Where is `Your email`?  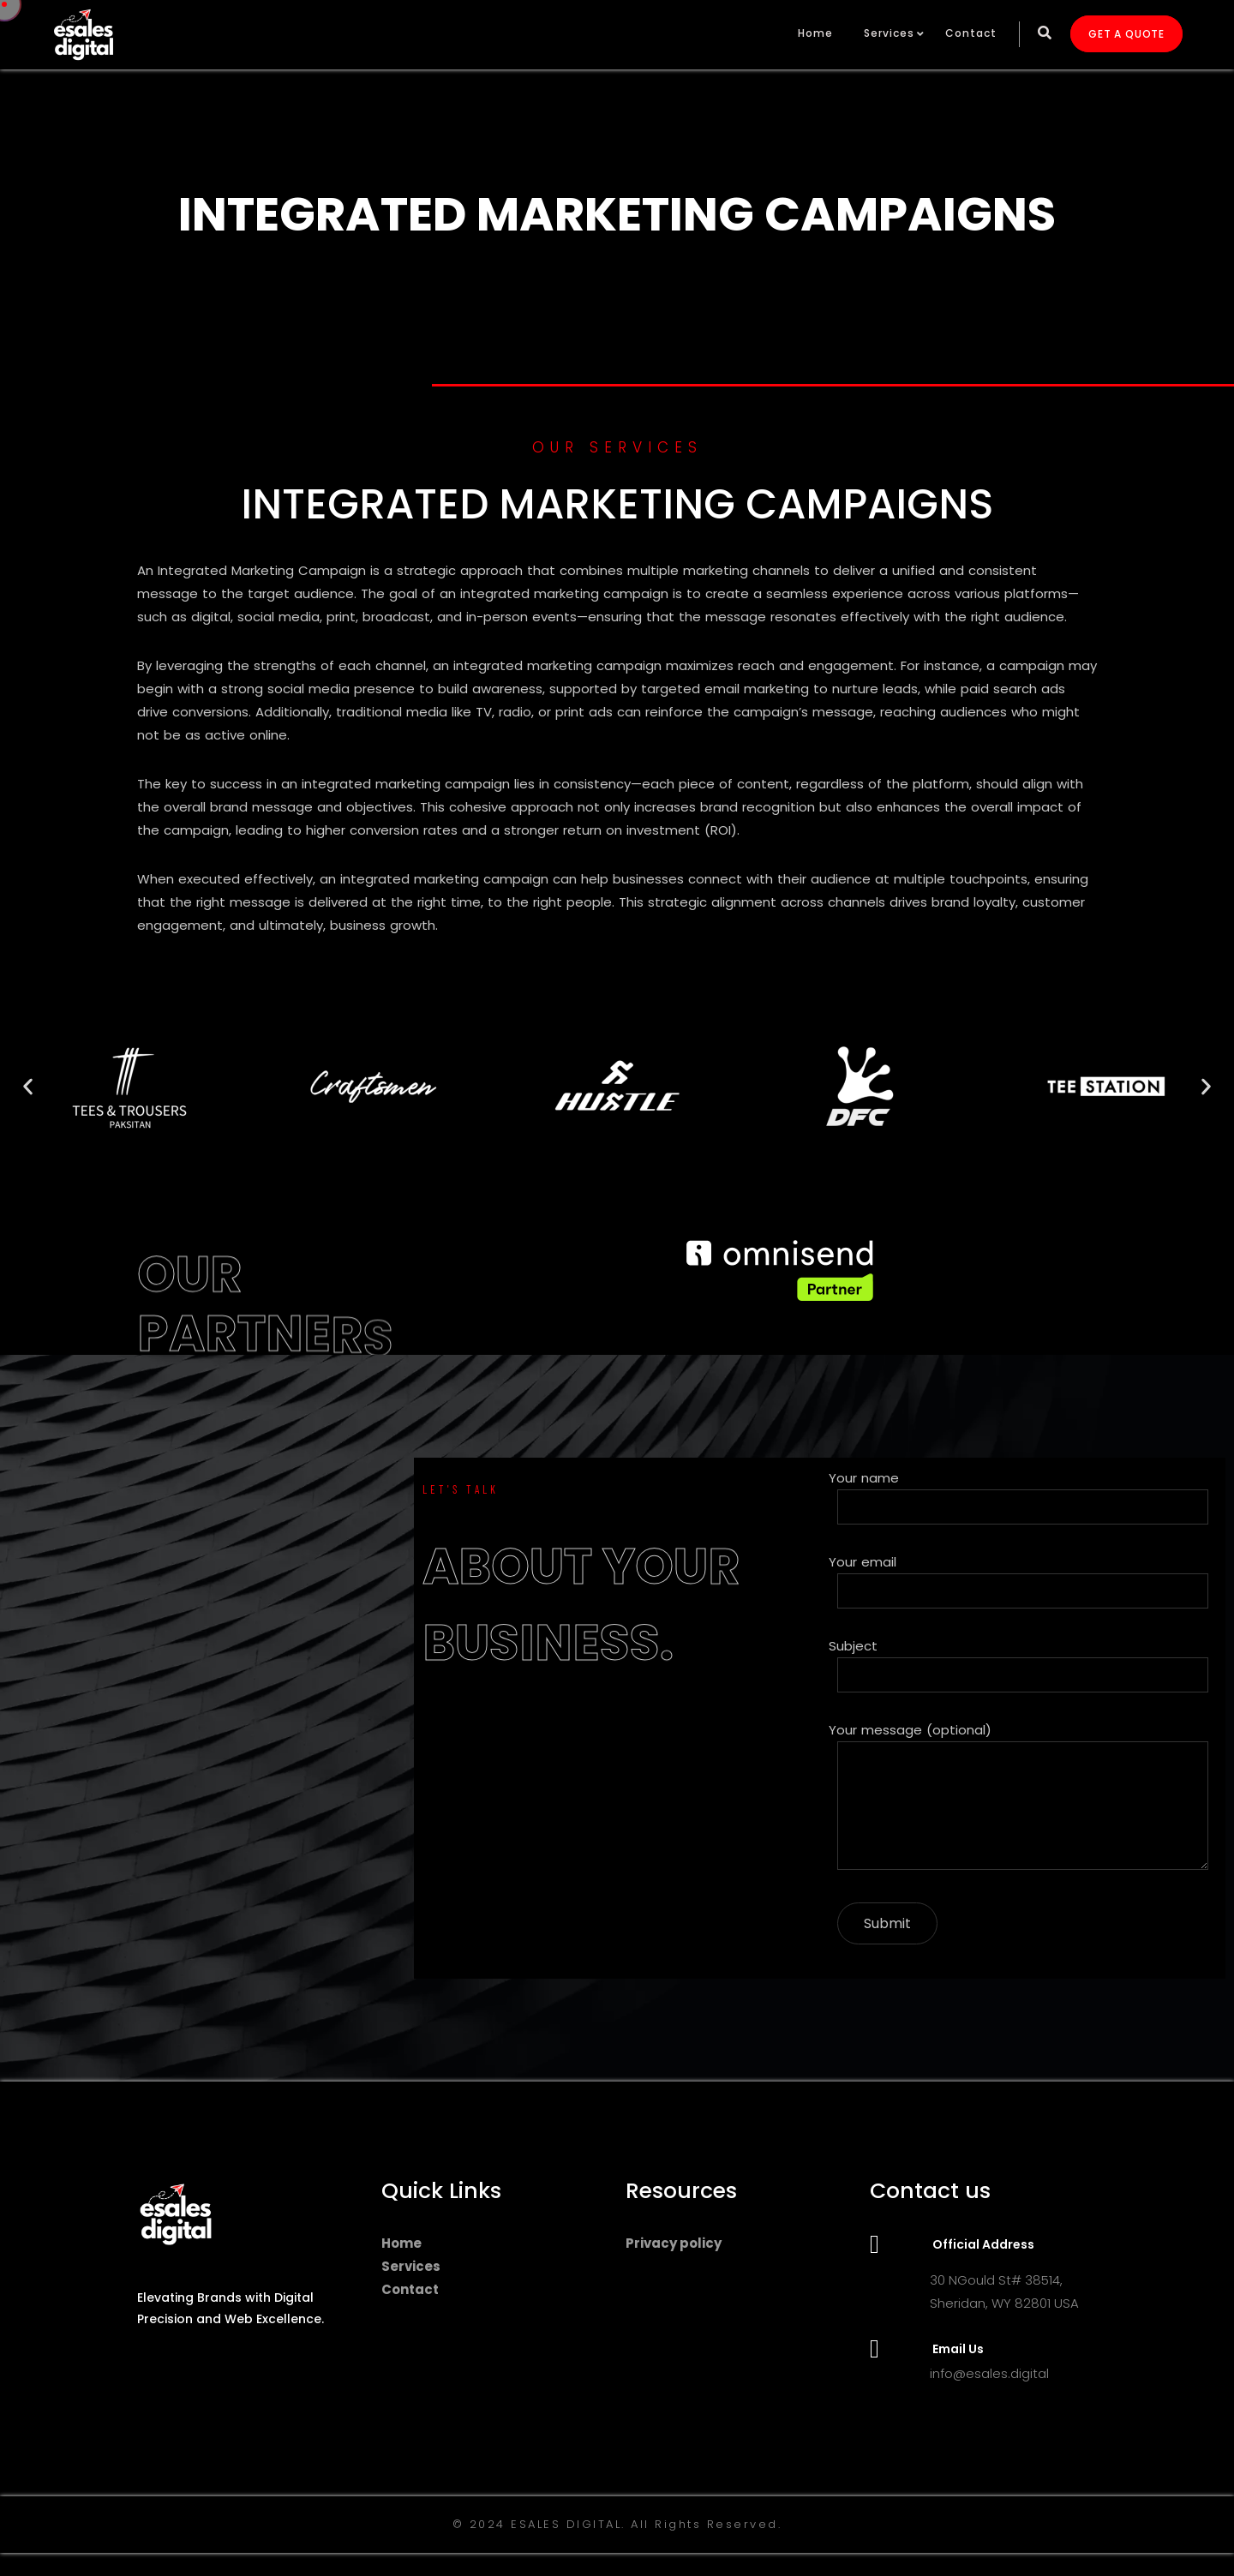 Your email is located at coordinates (1023, 1581).